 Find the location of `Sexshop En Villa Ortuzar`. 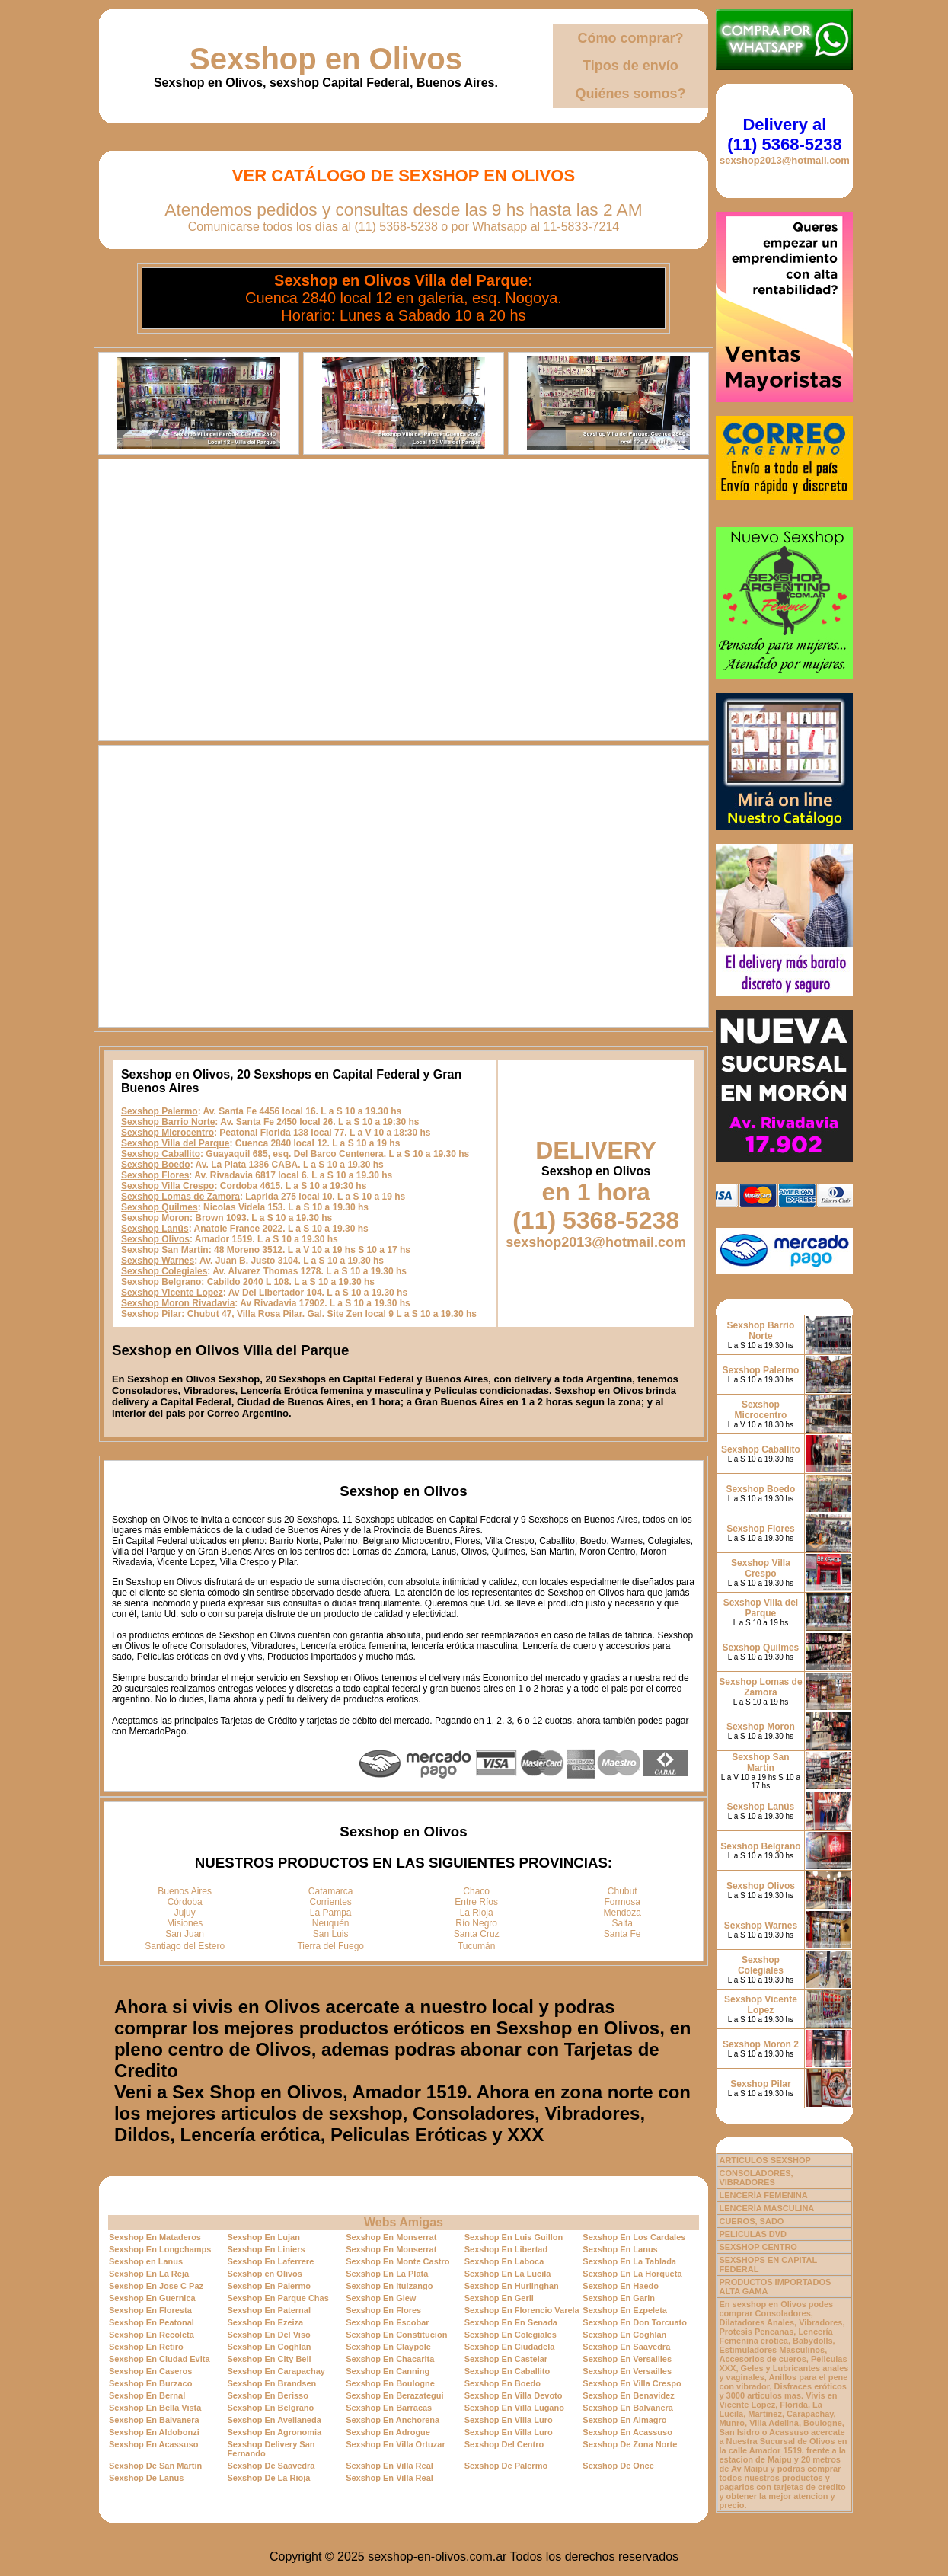

Sexshop En Villa Ortuzar is located at coordinates (395, 2444).